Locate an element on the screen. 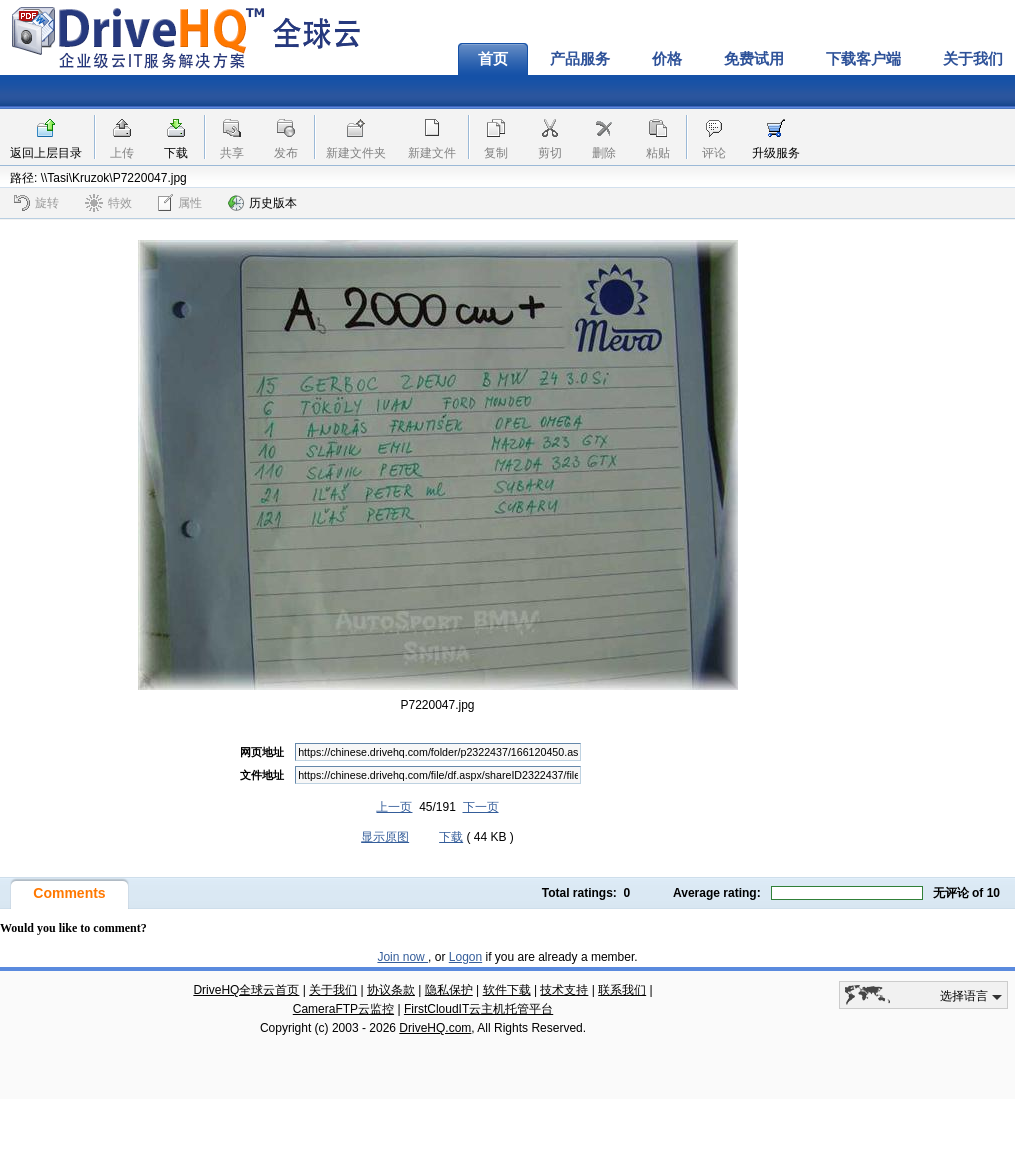 This screenshot has height=1155, width=1015. 价格 is located at coordinates (667, 59).